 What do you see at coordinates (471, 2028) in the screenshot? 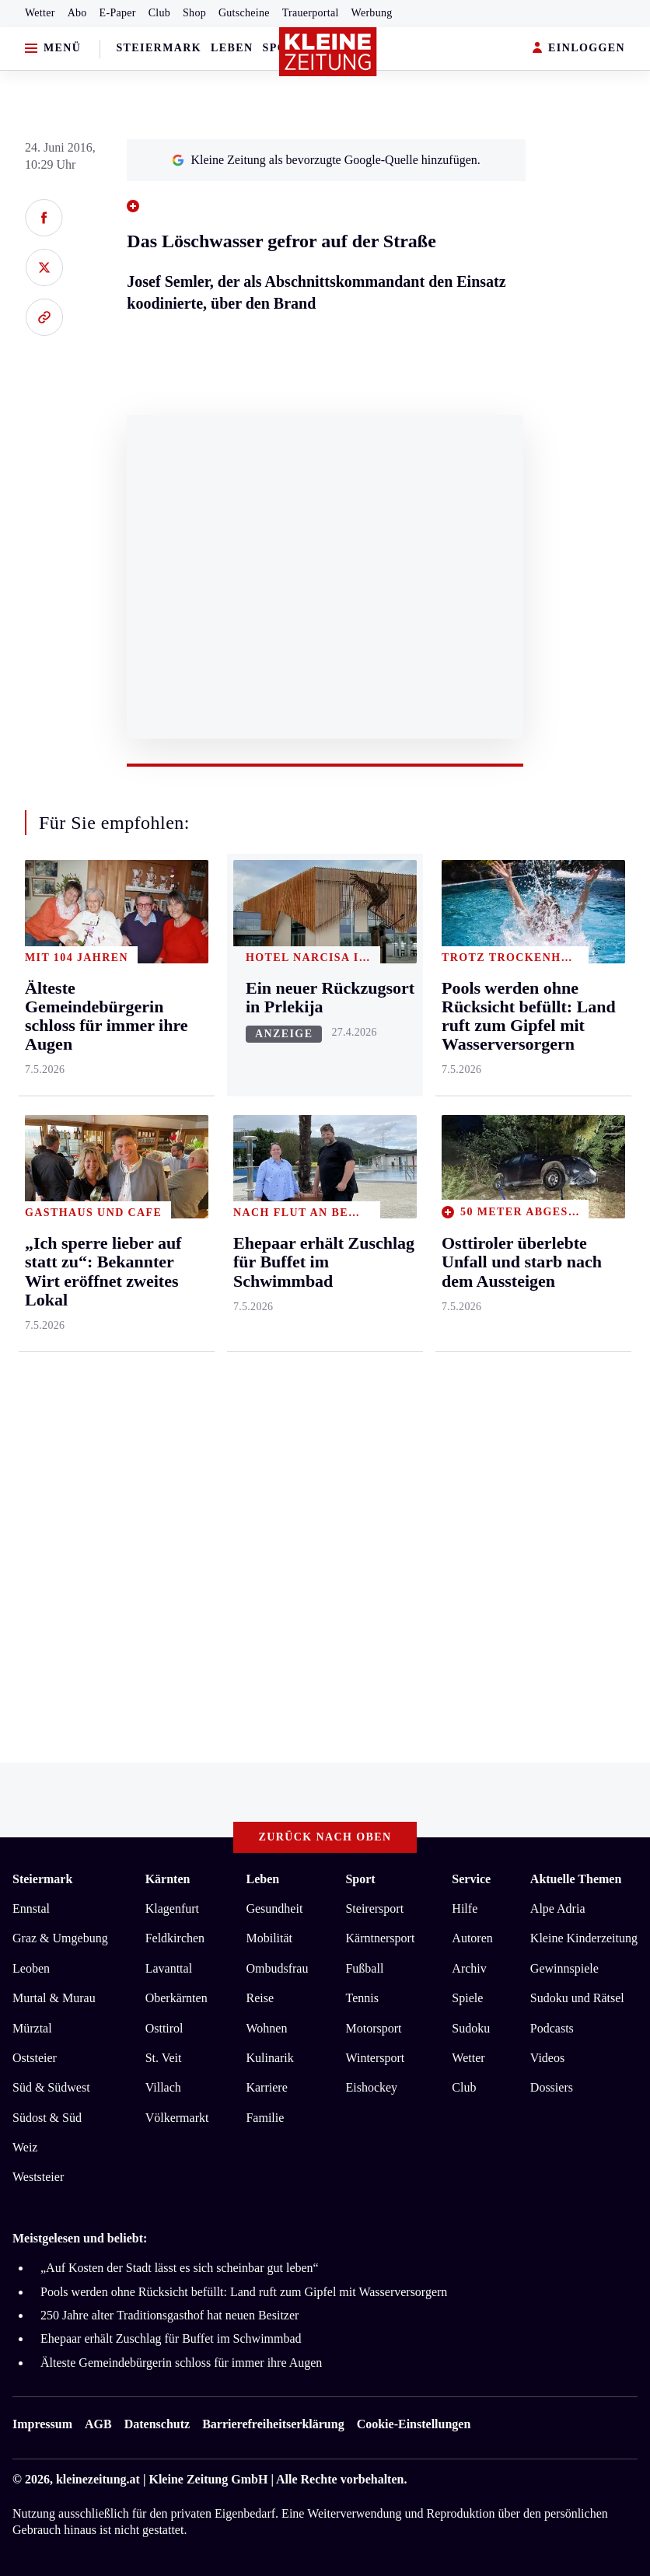
I see `Sudoku` at bounding box center [471, 2028].